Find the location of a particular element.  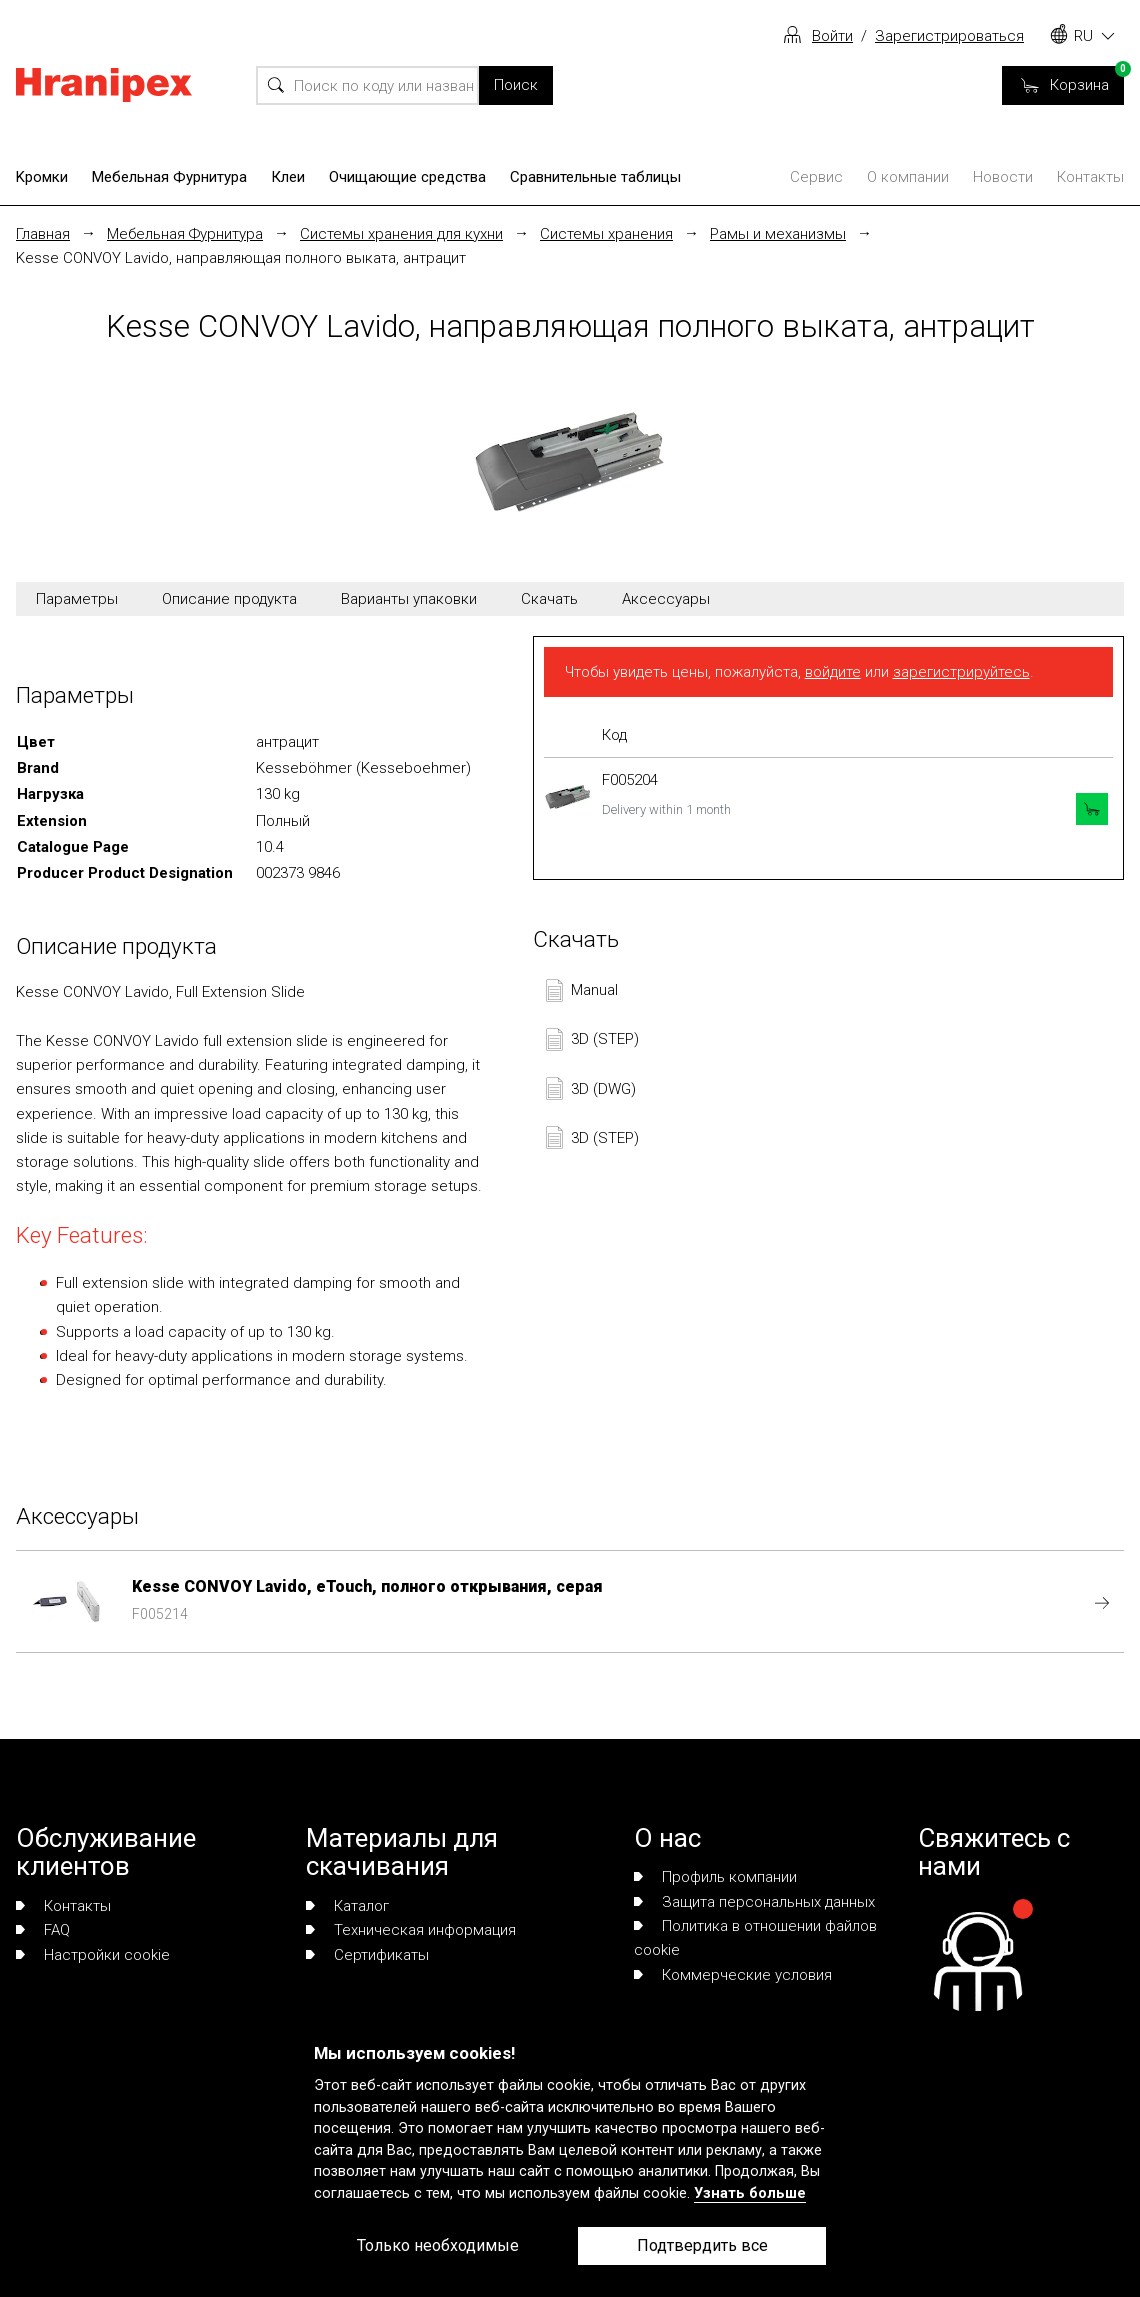

Системы хранения для кухни is located at coordinates (401, 234).